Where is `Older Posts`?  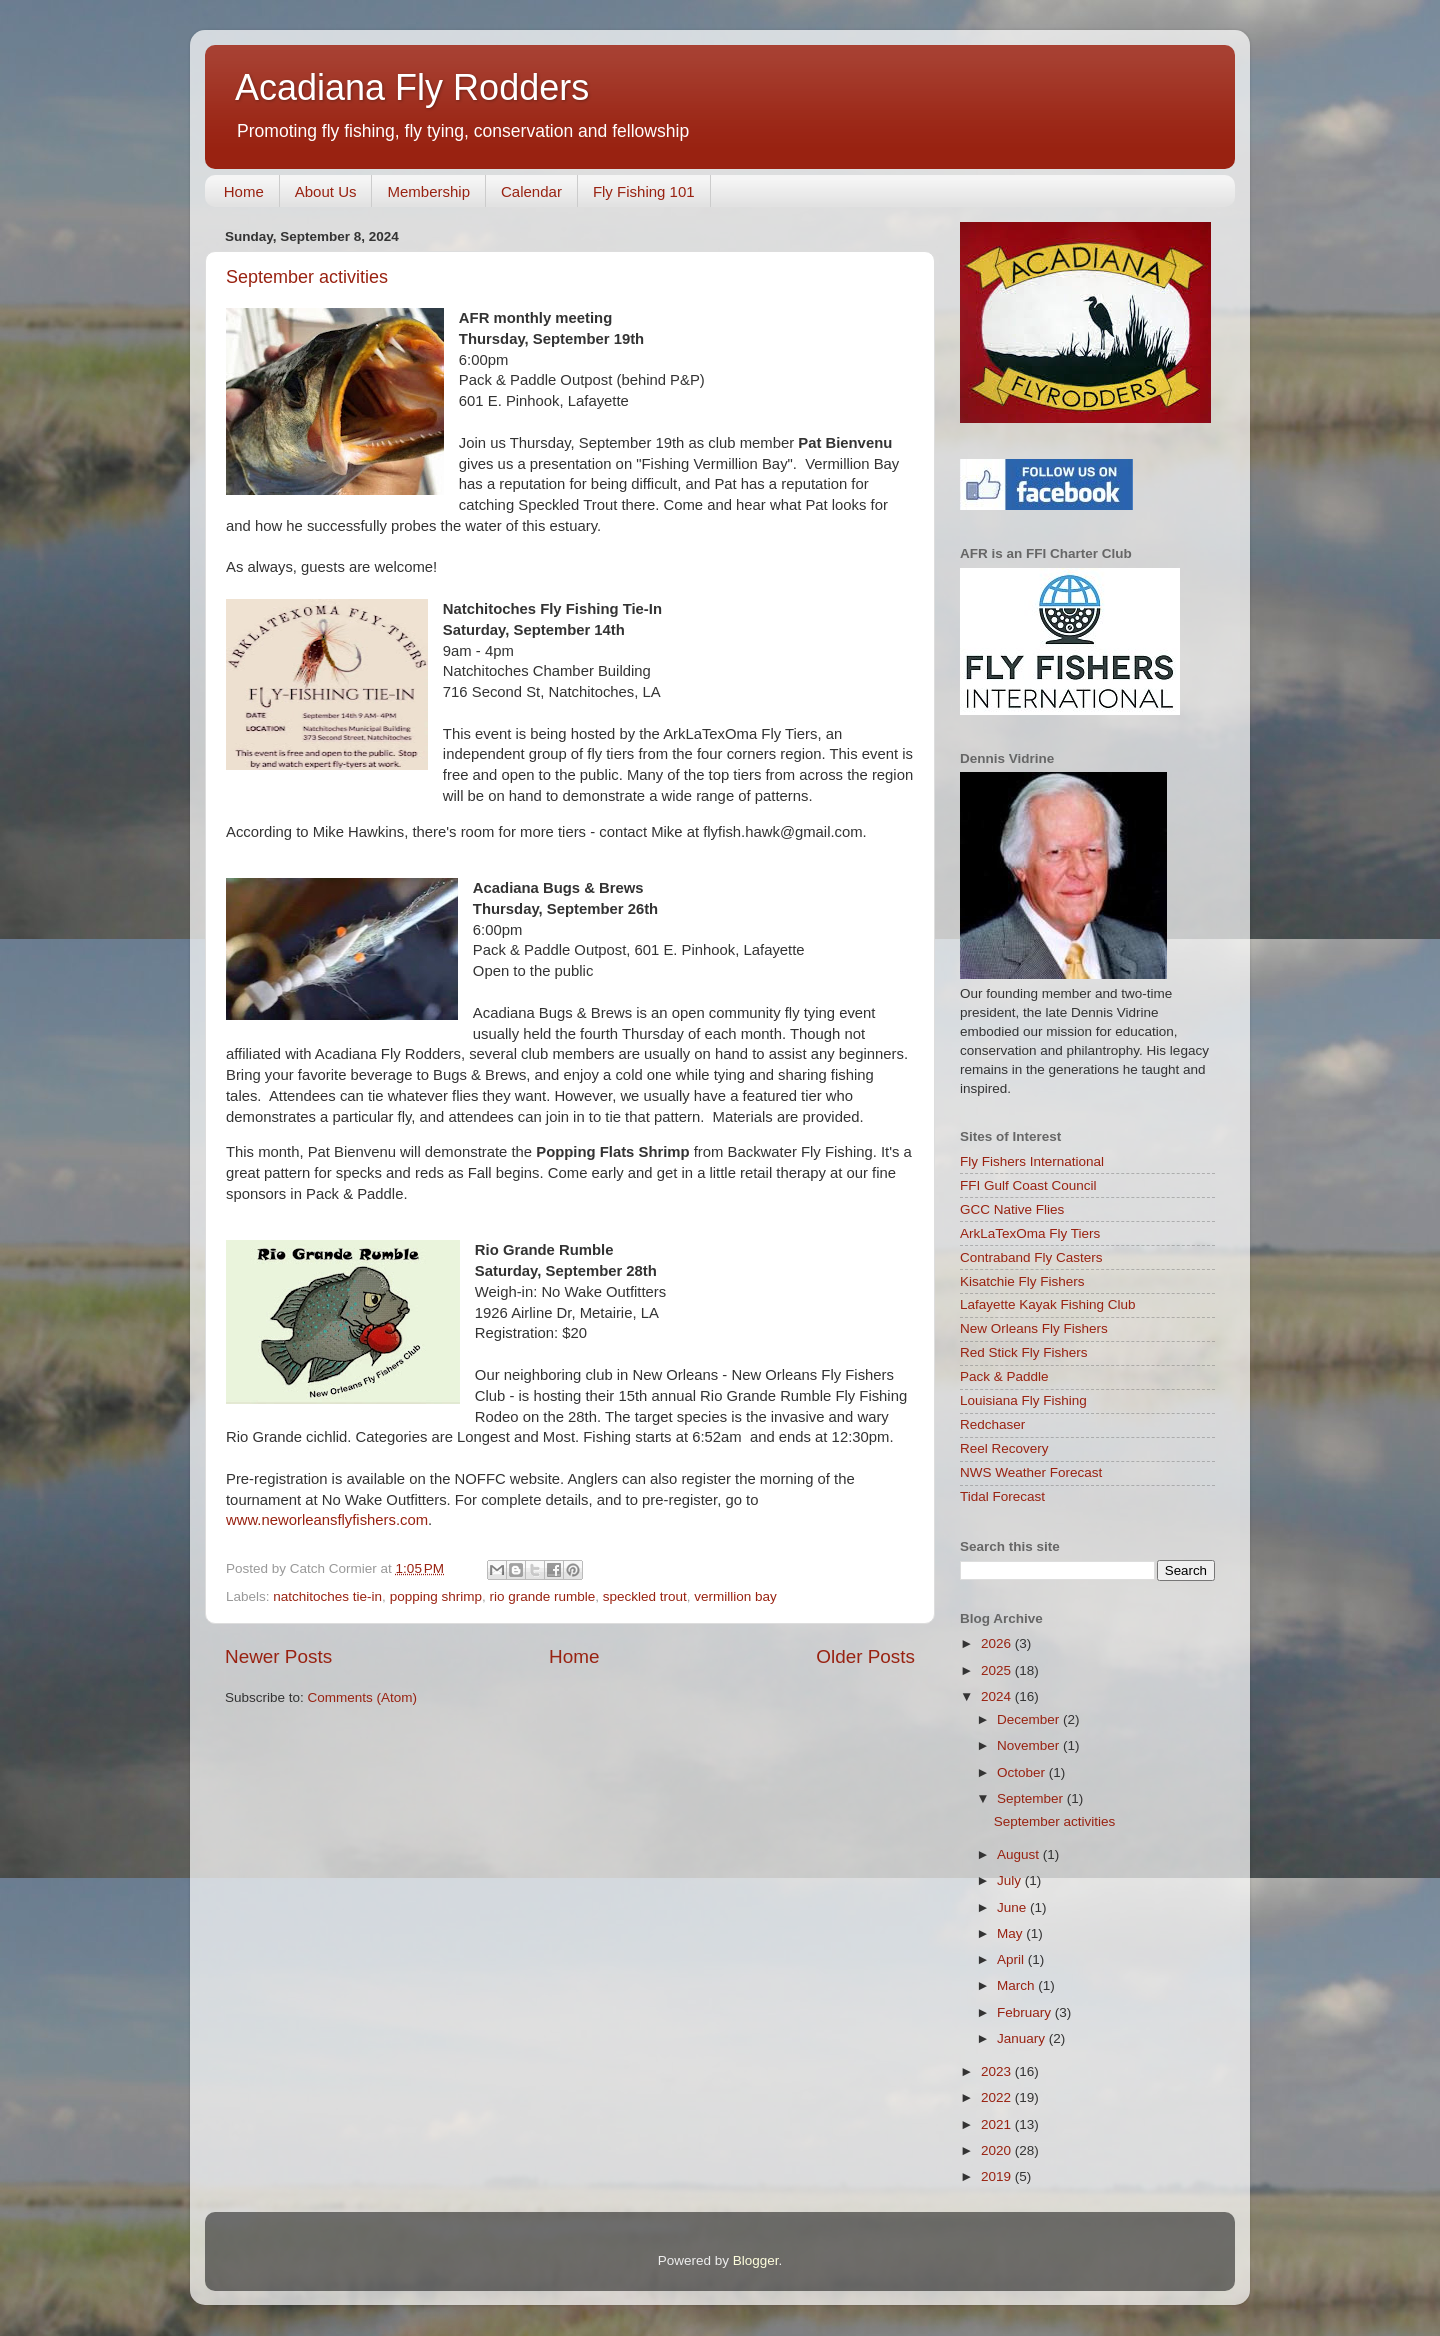 Older Posts is located at coordinates (865, 1656).